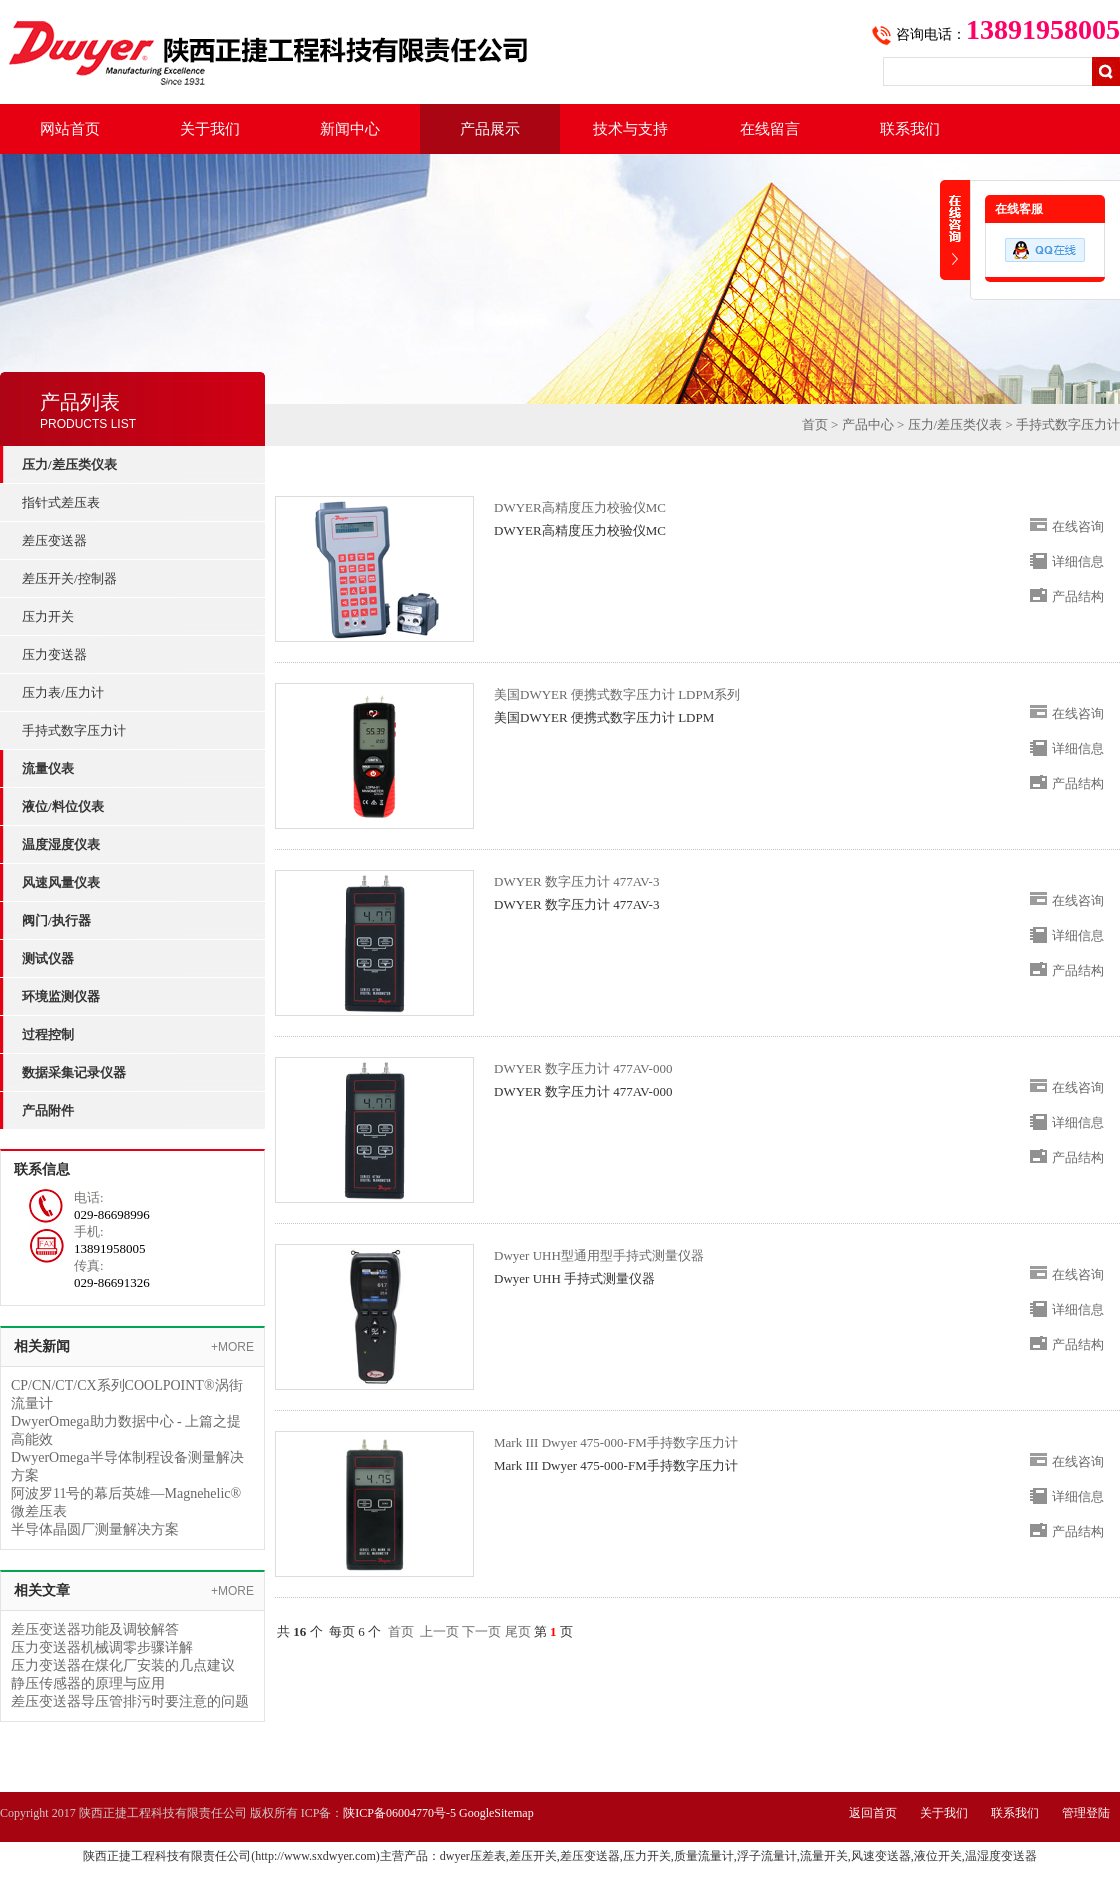 This screenshot has width=1120, height=1878. What do you see at coordinates (868, 424) in the screenshot?
I see `产品中心` at bounding box center [868, 424].